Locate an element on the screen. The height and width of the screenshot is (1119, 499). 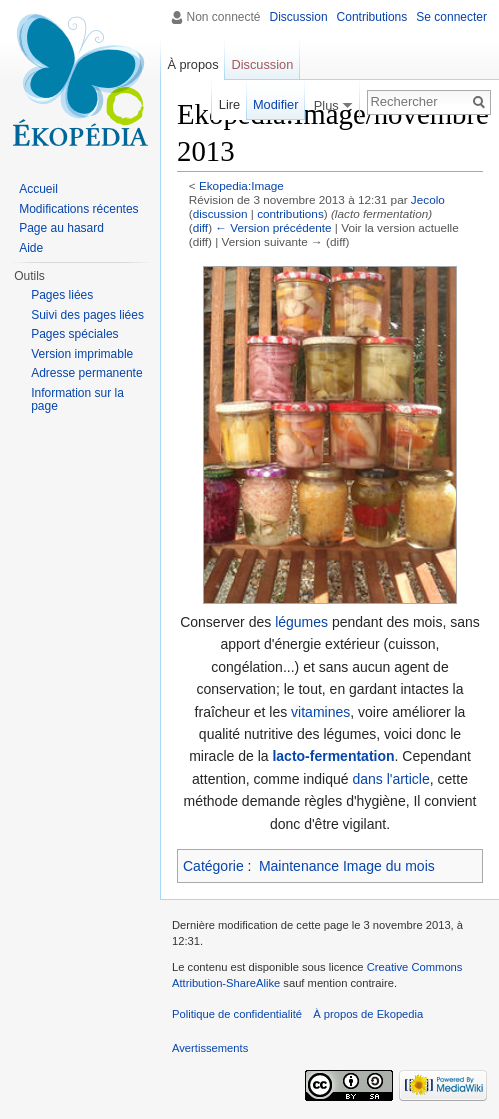
diff is located at coordinates (200, 227).